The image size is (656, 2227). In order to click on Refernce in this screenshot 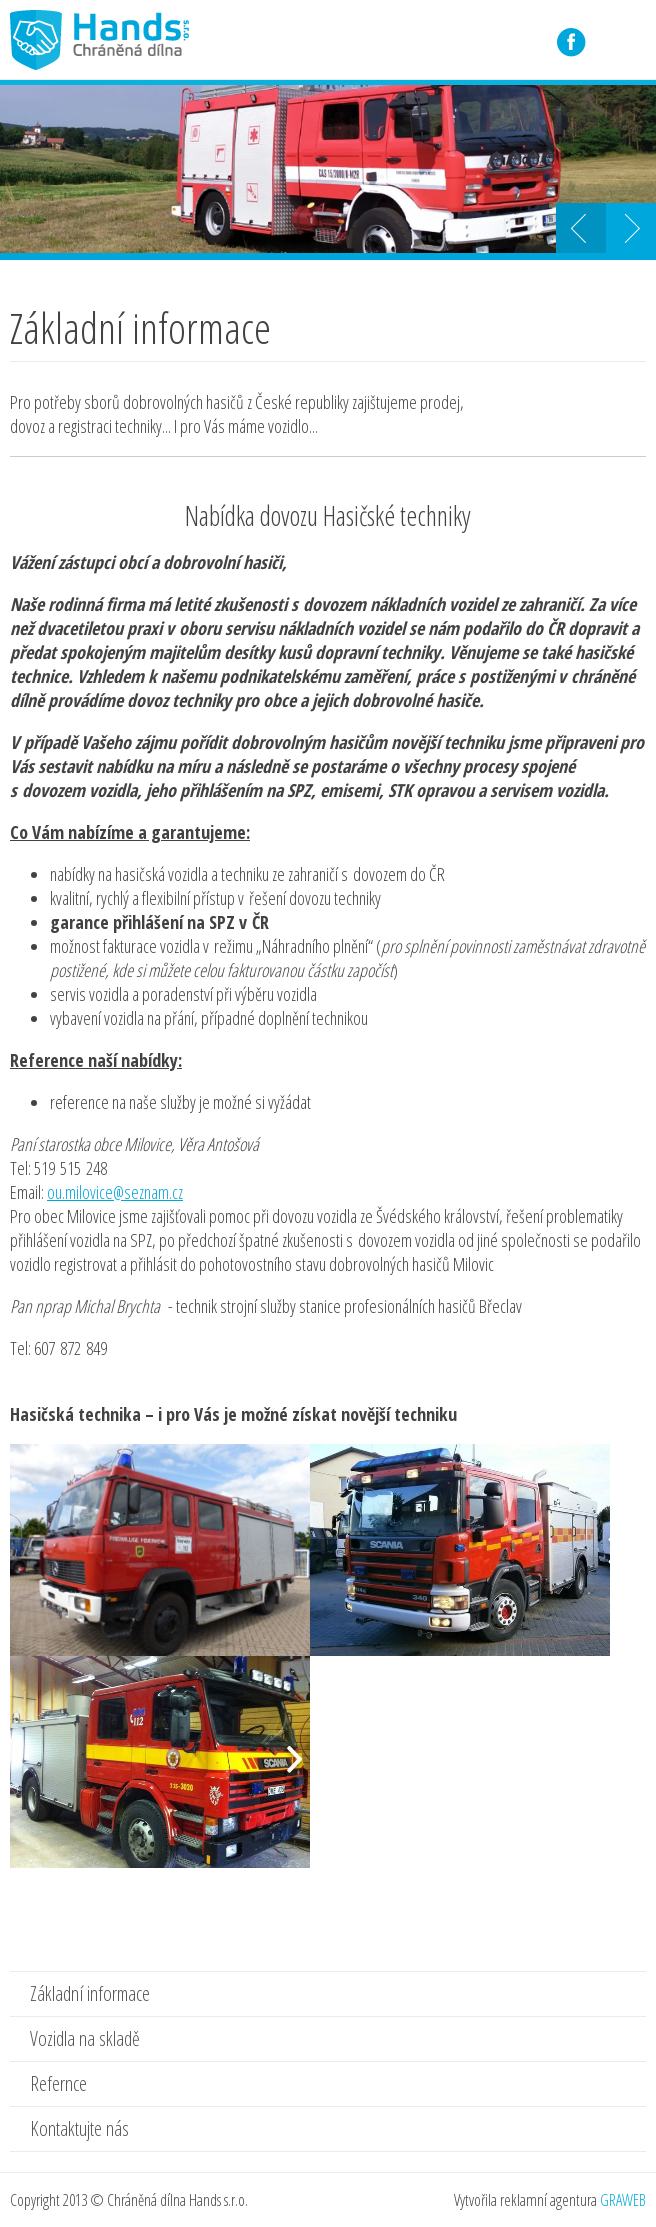, I will do `click(58, 2083)`.